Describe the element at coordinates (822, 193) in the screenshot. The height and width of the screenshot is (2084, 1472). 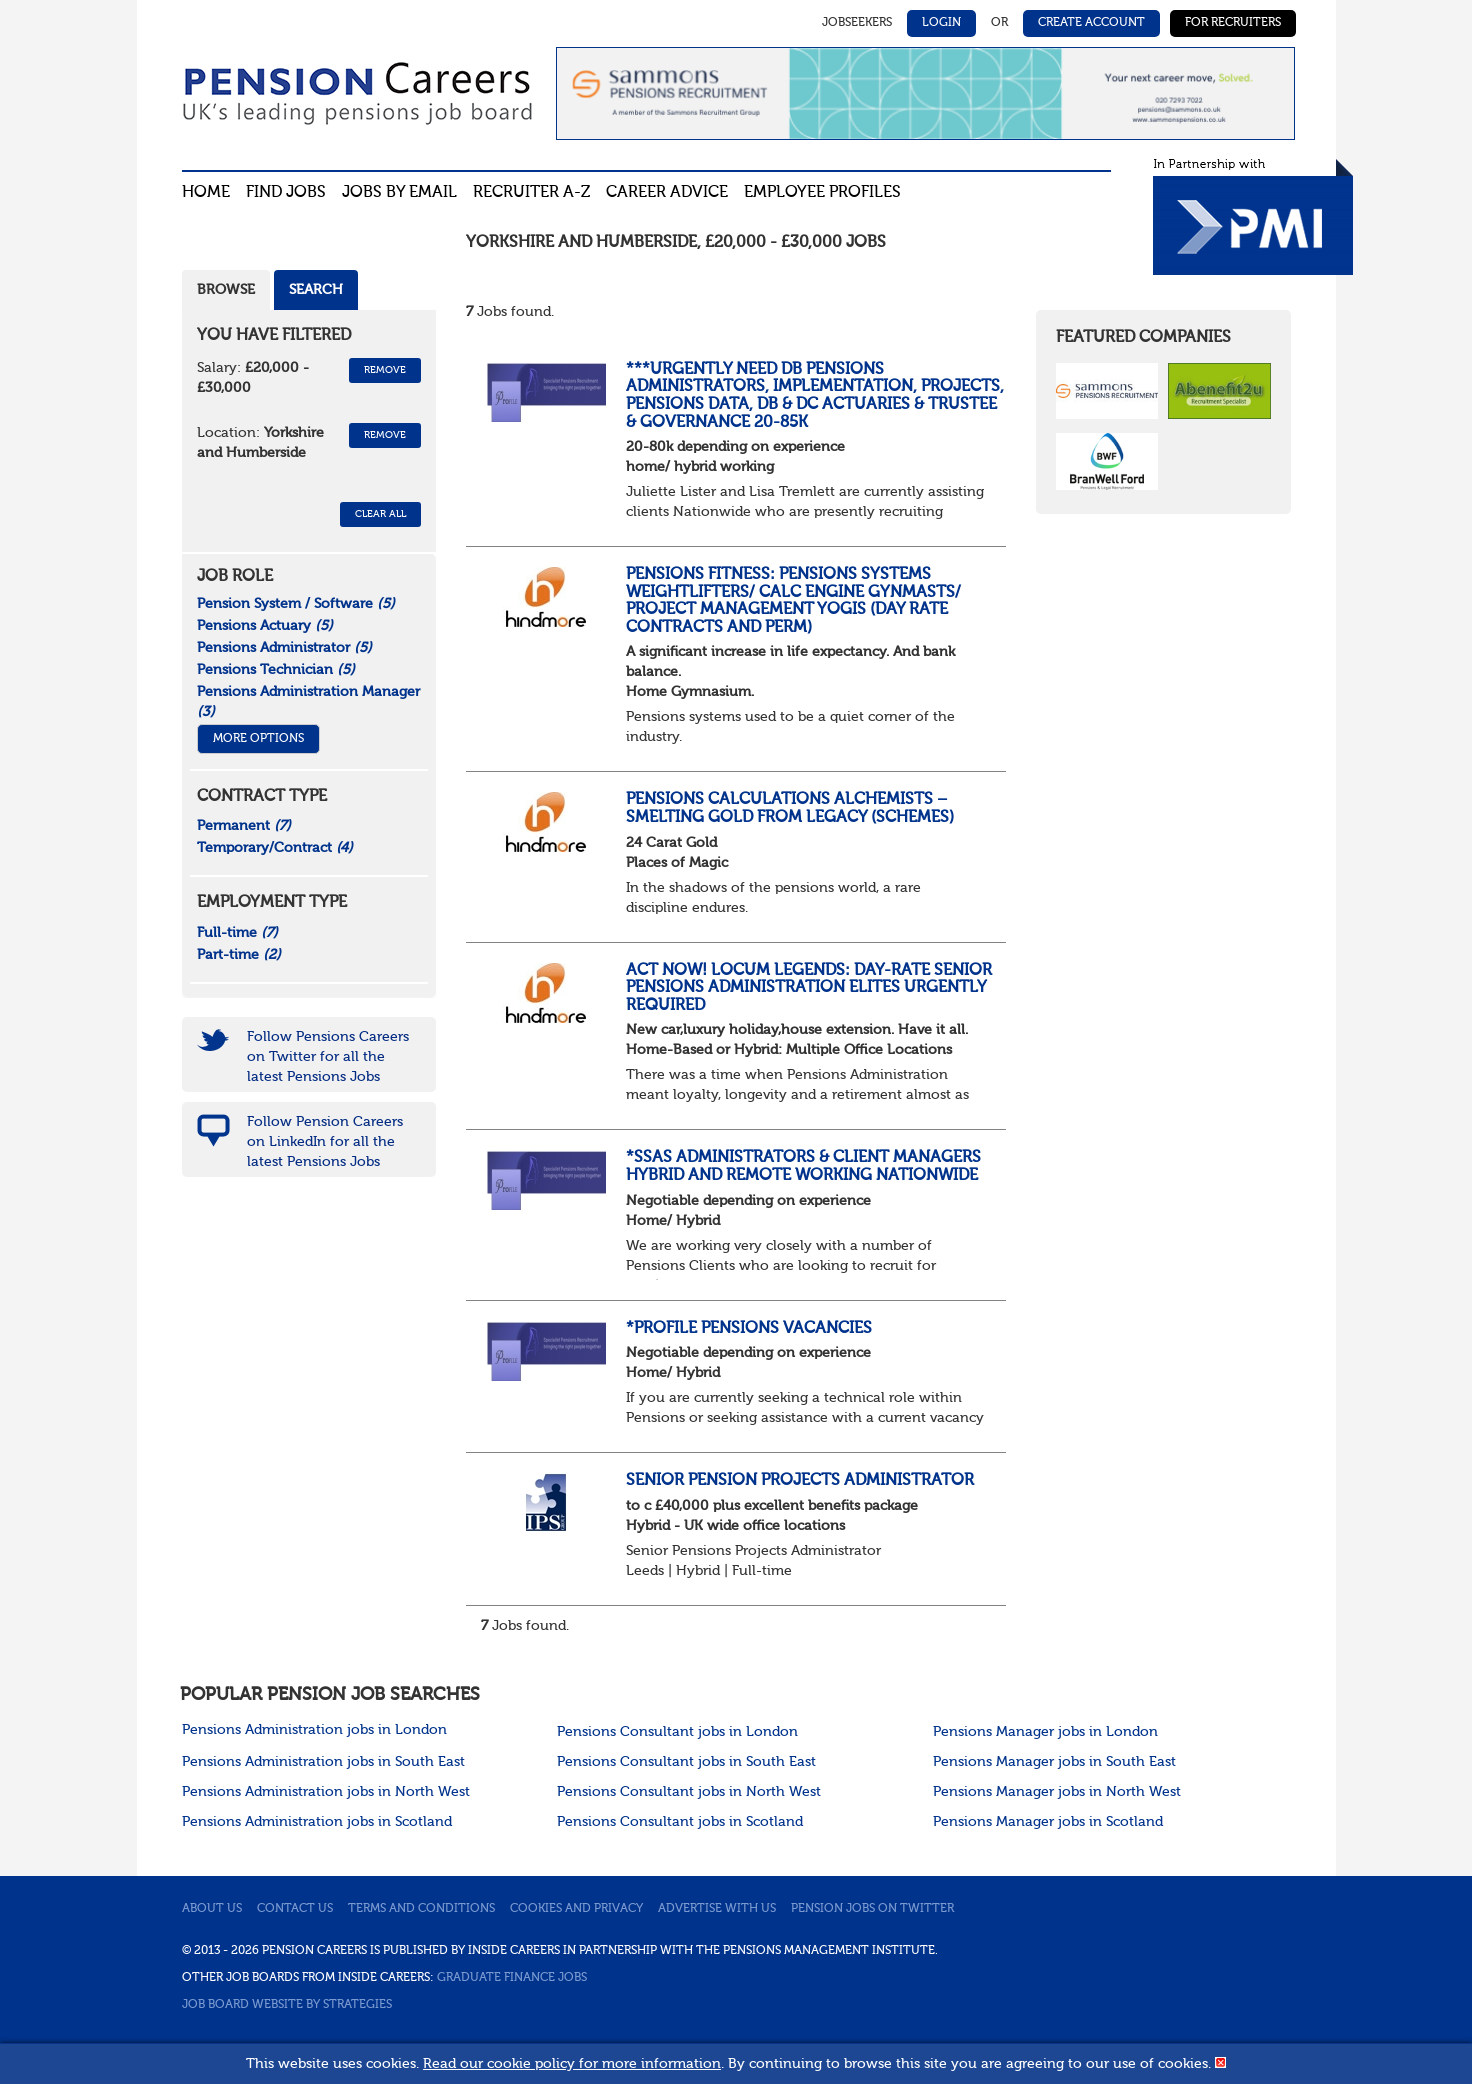
I see `Employee profiles` at that location.